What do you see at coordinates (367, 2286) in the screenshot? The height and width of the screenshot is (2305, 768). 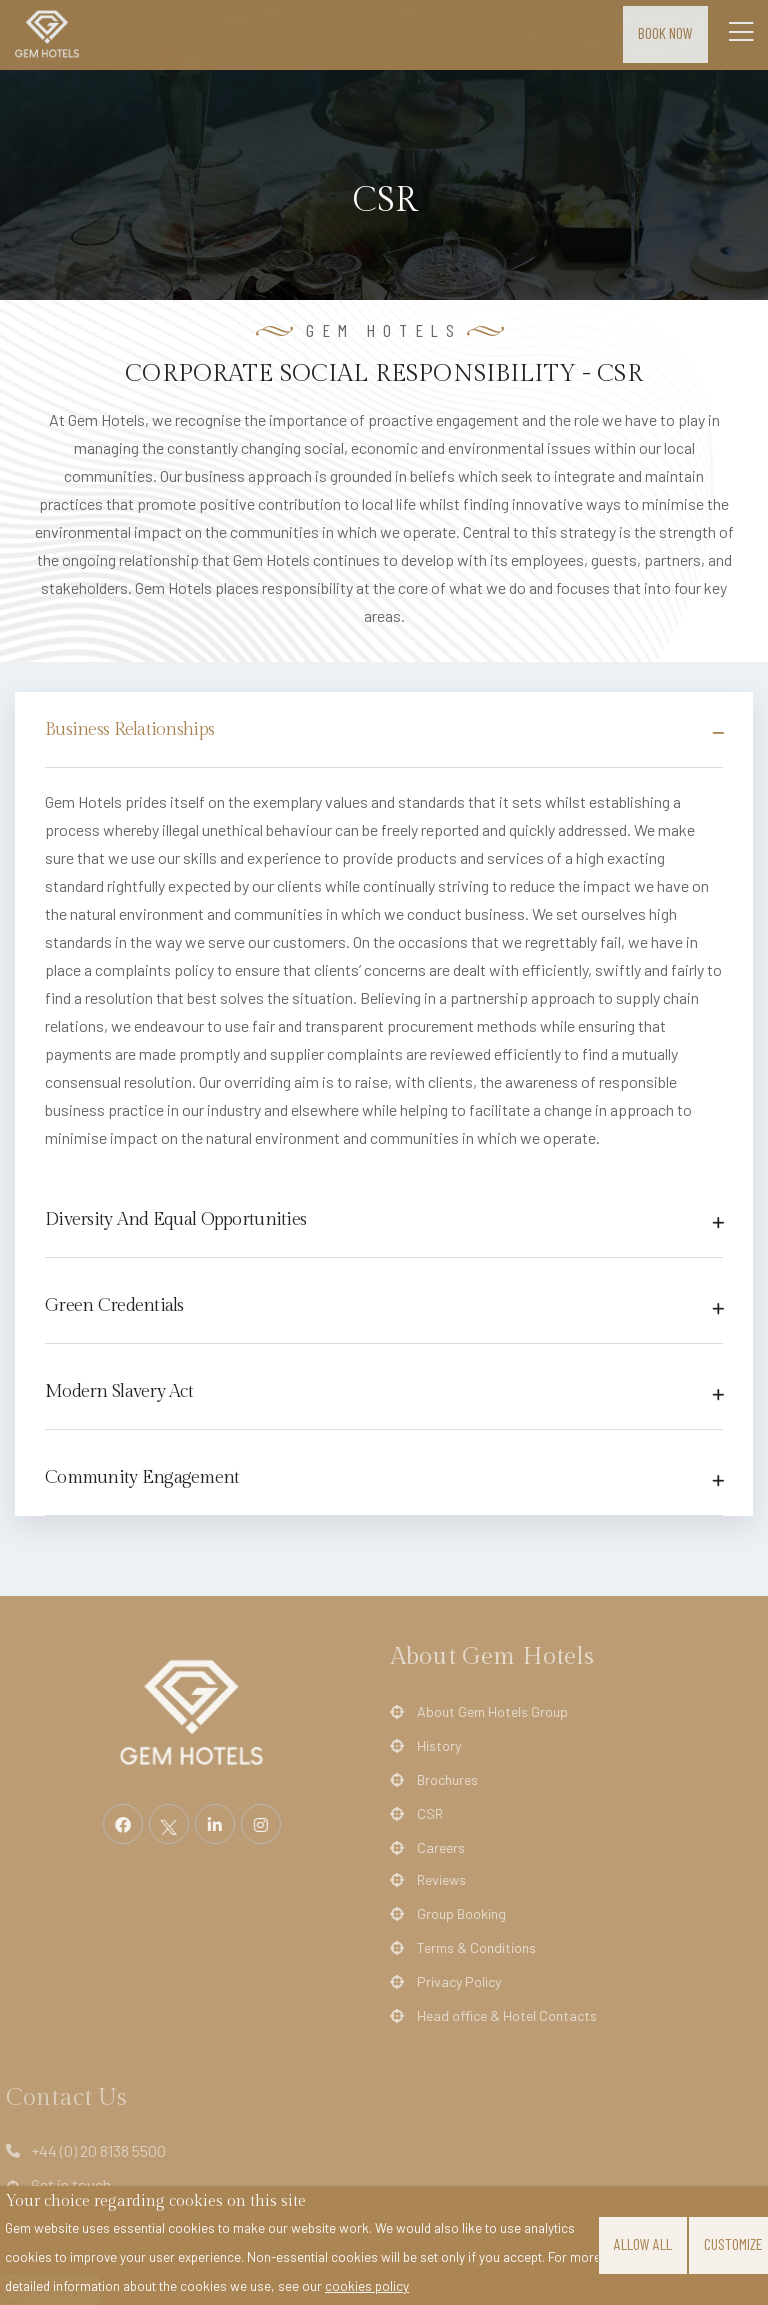 I see `cookies policy` at bounding box center [367, 2286].